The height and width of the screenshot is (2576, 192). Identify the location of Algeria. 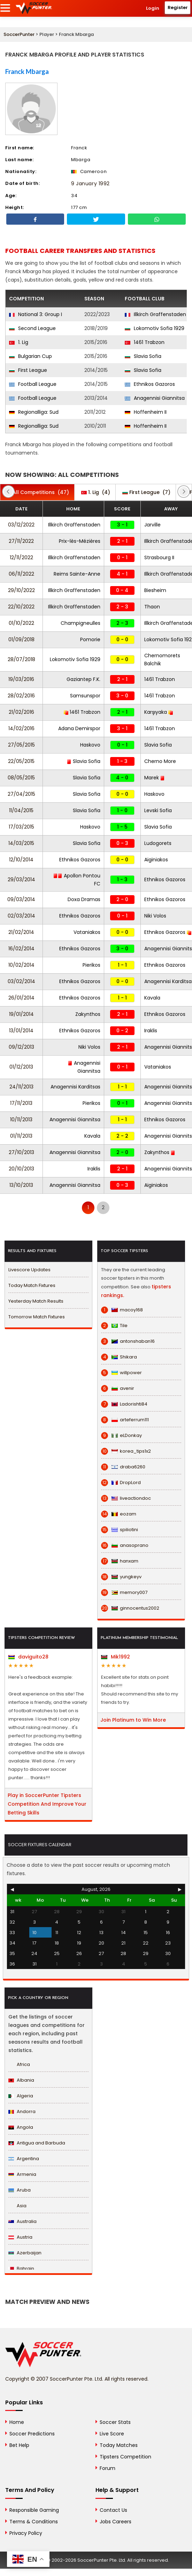
(20, 2095).